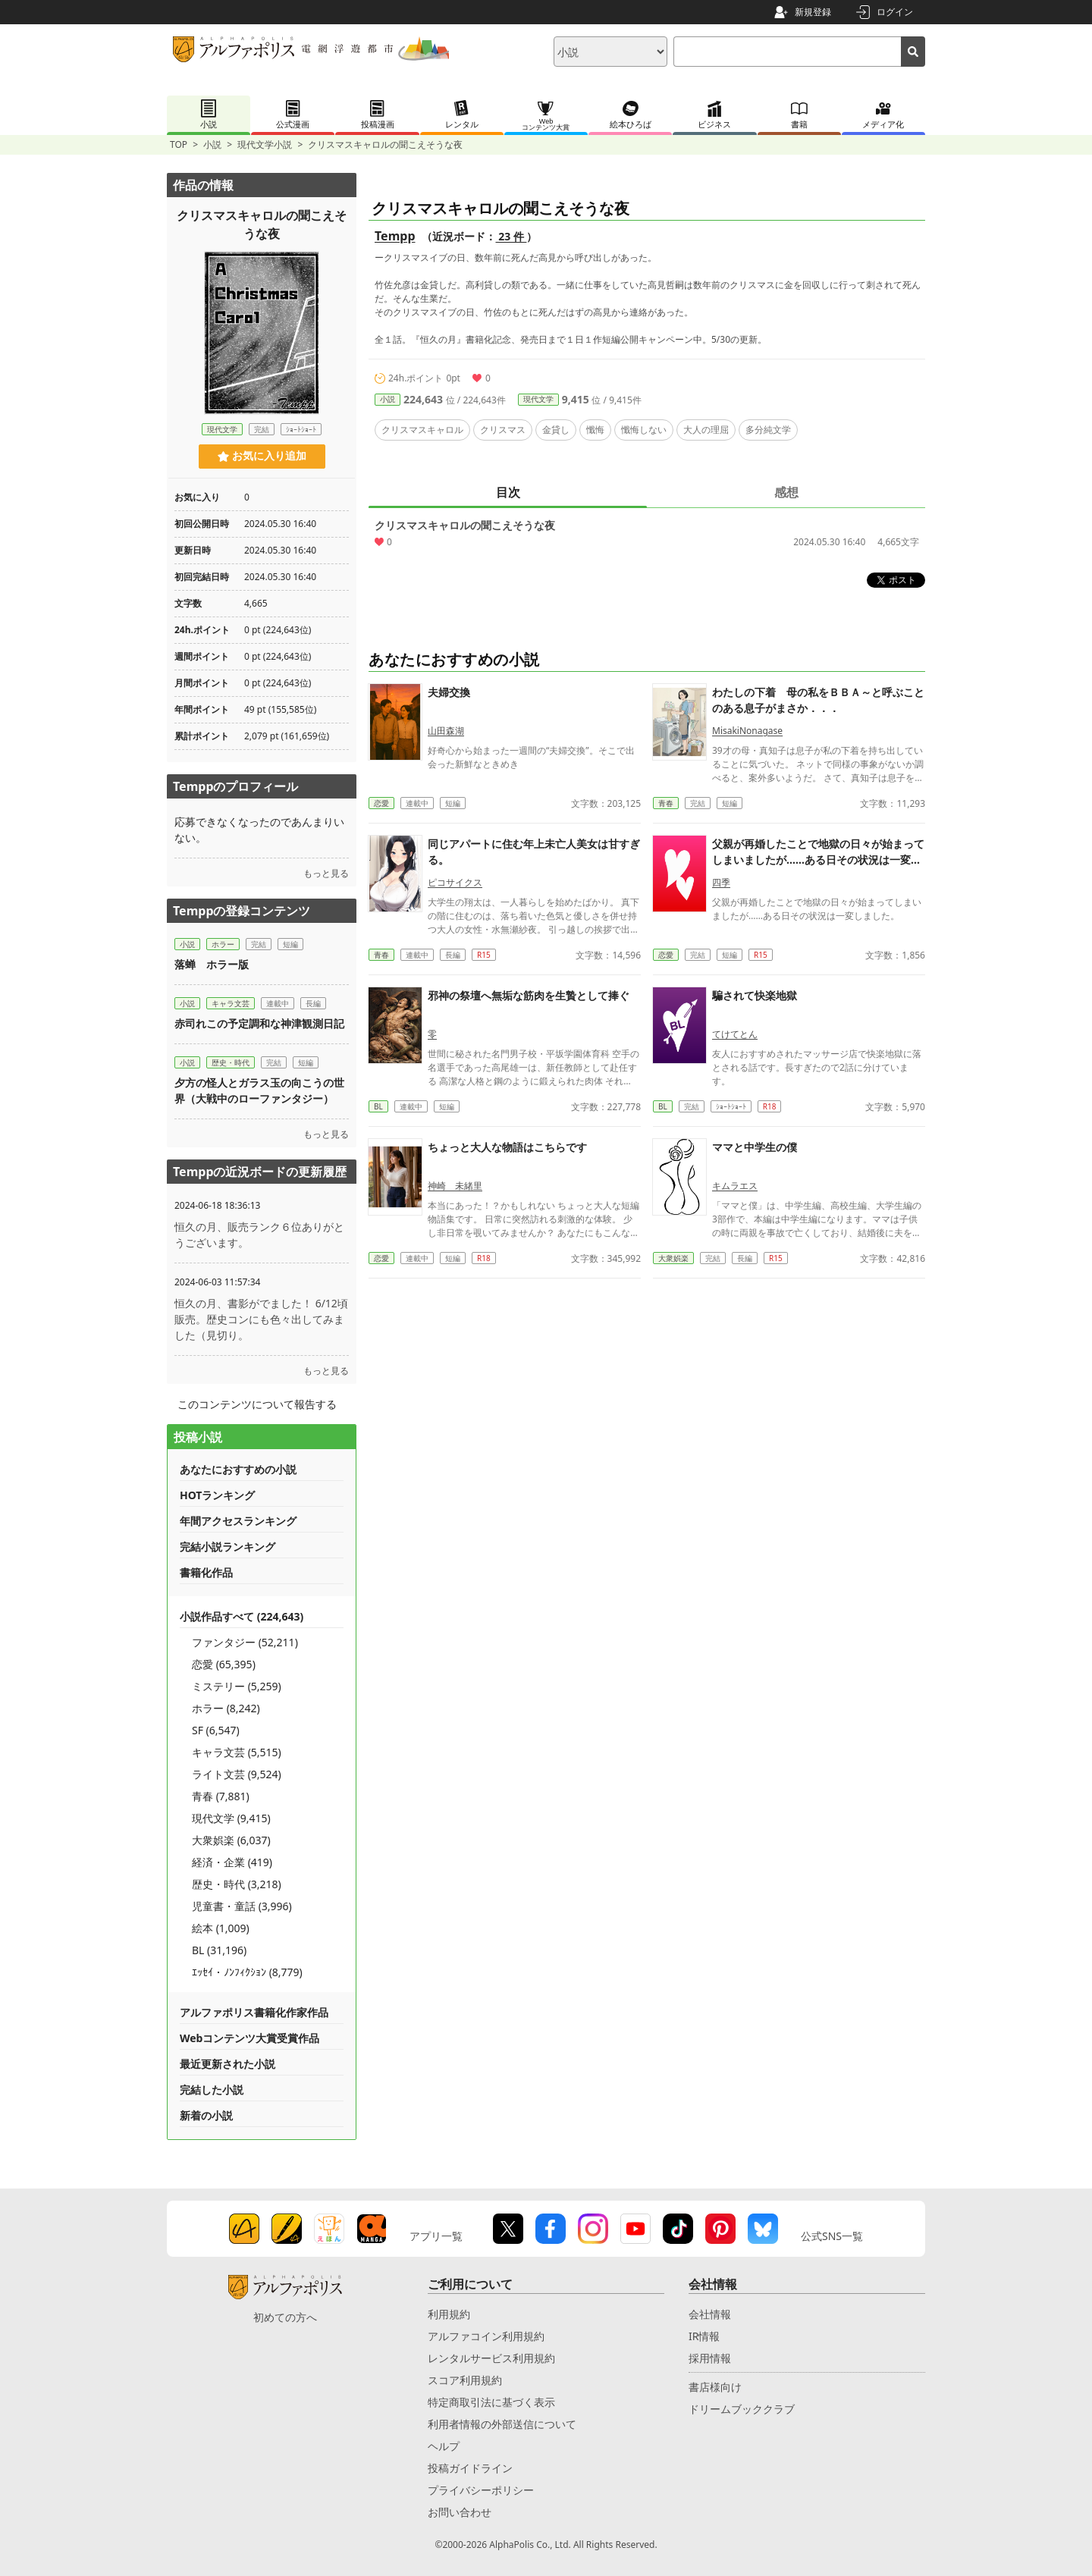  I want to click on 恒久の月、販売ランク６位ありがとうございます。, so click(259, 1234).